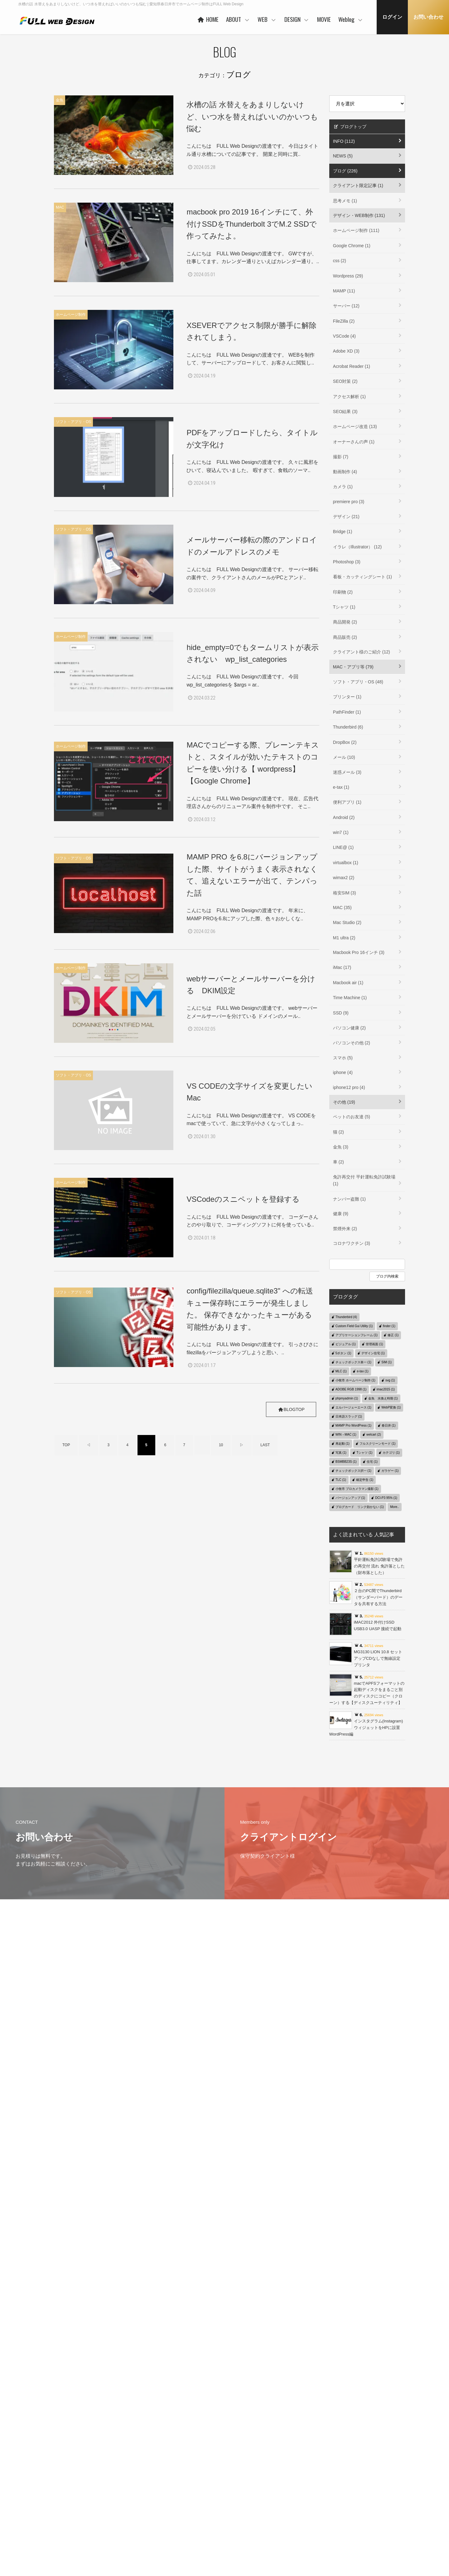 Image resolution: width=449 pixels, height=2576 pixels. What do you see at coordinates (344, 937) in the screenshot?
I see `M1 ultra (2)` at bounding box center [344, 937].